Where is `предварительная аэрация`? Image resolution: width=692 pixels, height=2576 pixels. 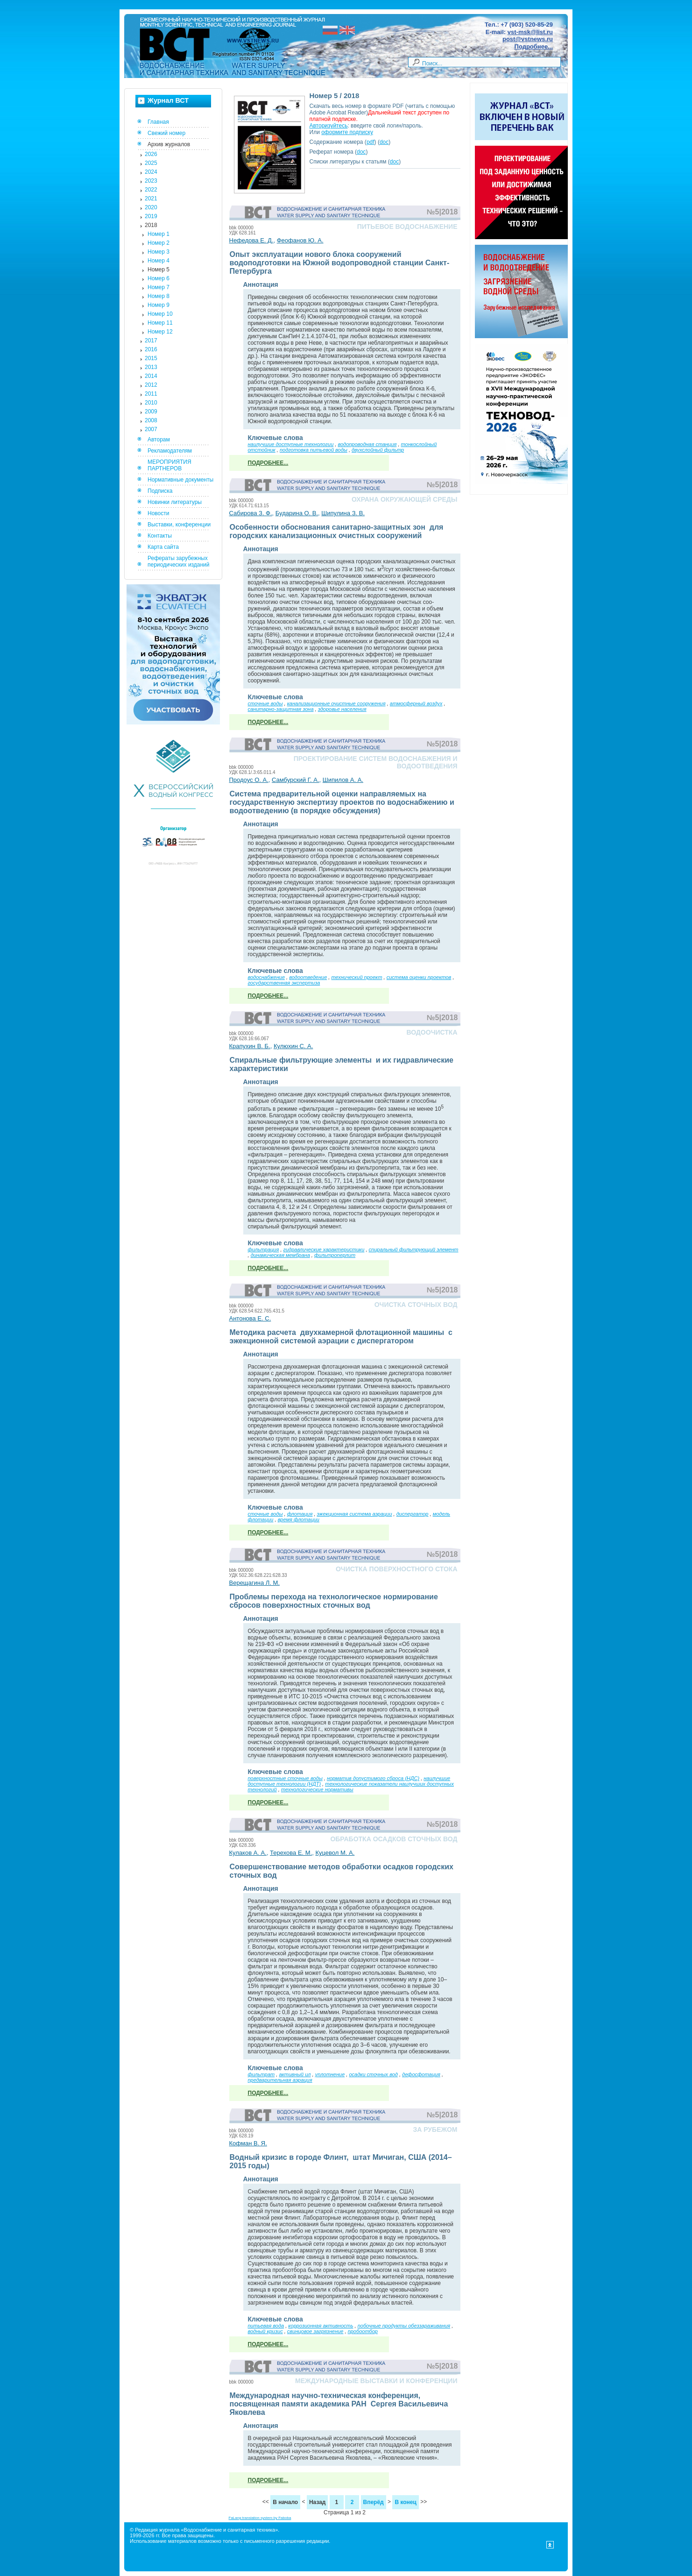 предварительная аэрация is located at coordinates (280, 2080).